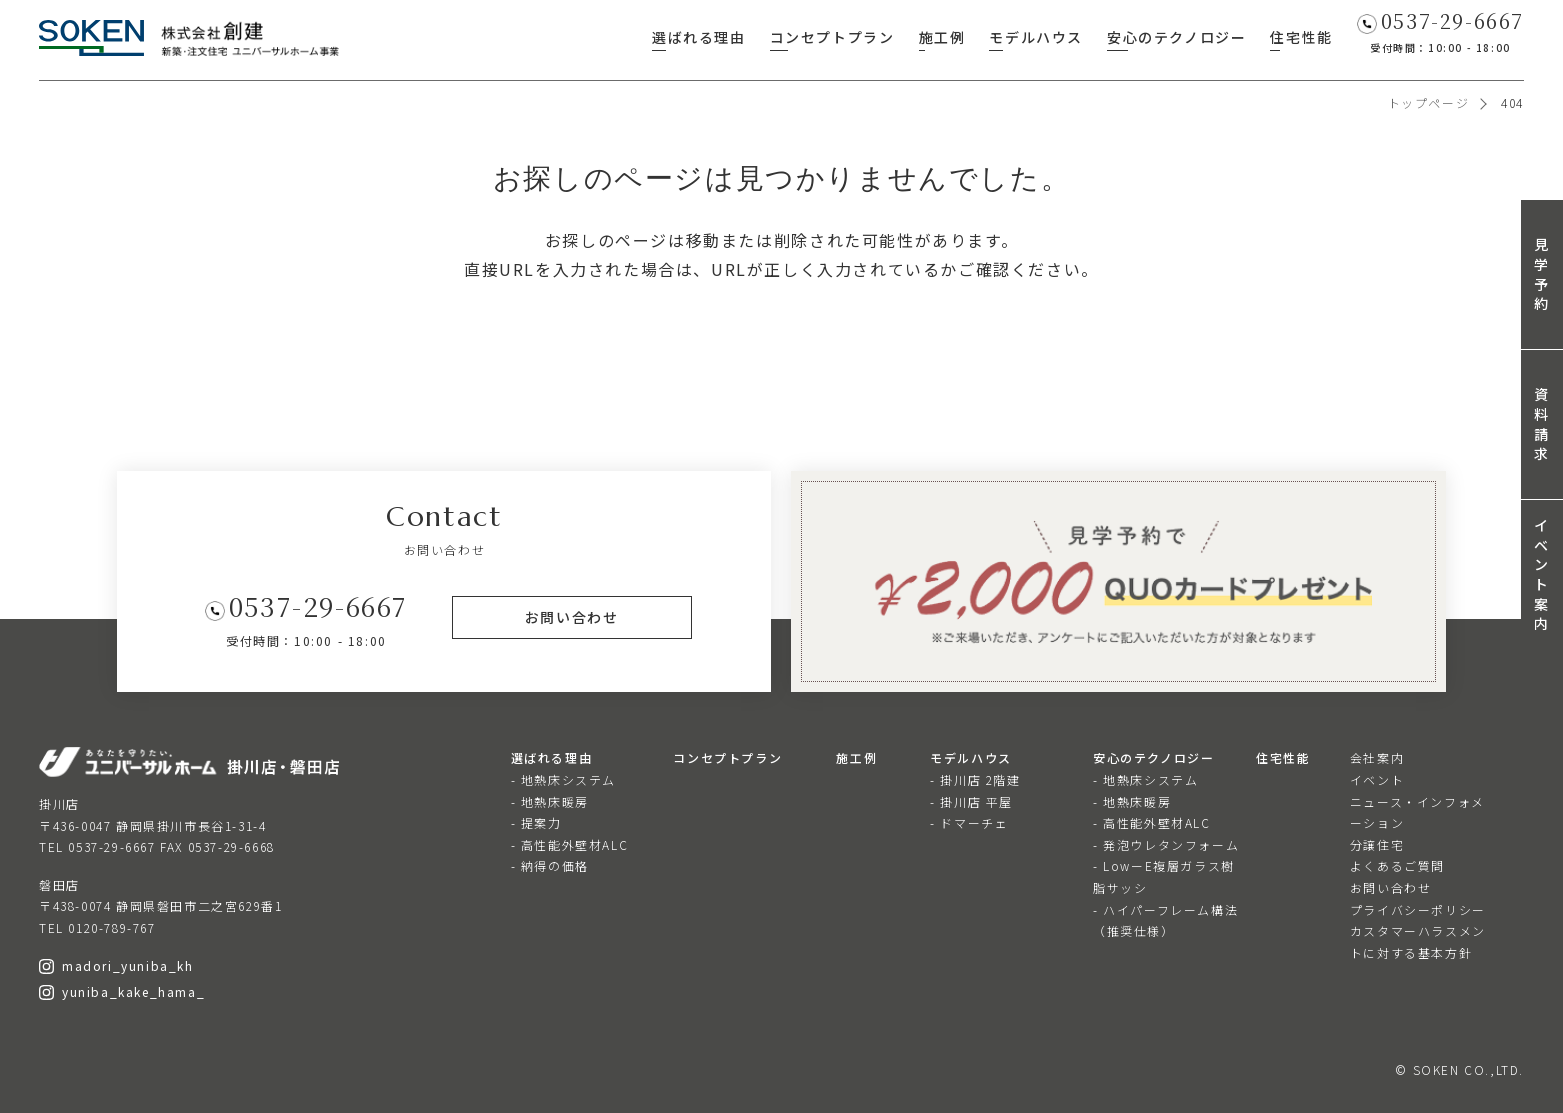 The width and height of the screenshot is (1563, 1113). I want to click on コンセプトプラン, so click(832, 37).